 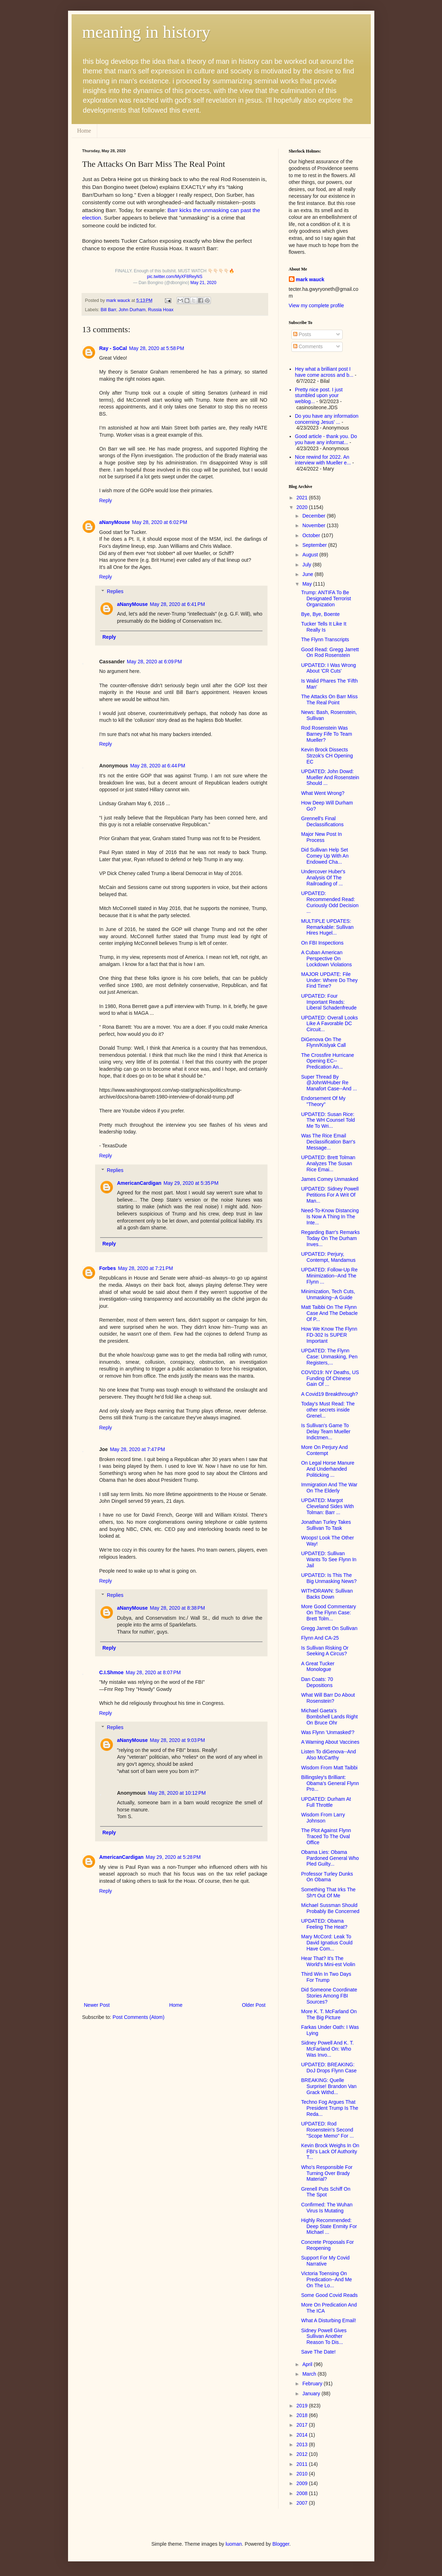 I want to click on Obama Lies: Obama Pardoned General Who Pled Guilty..., so click(x=330, y=1858).